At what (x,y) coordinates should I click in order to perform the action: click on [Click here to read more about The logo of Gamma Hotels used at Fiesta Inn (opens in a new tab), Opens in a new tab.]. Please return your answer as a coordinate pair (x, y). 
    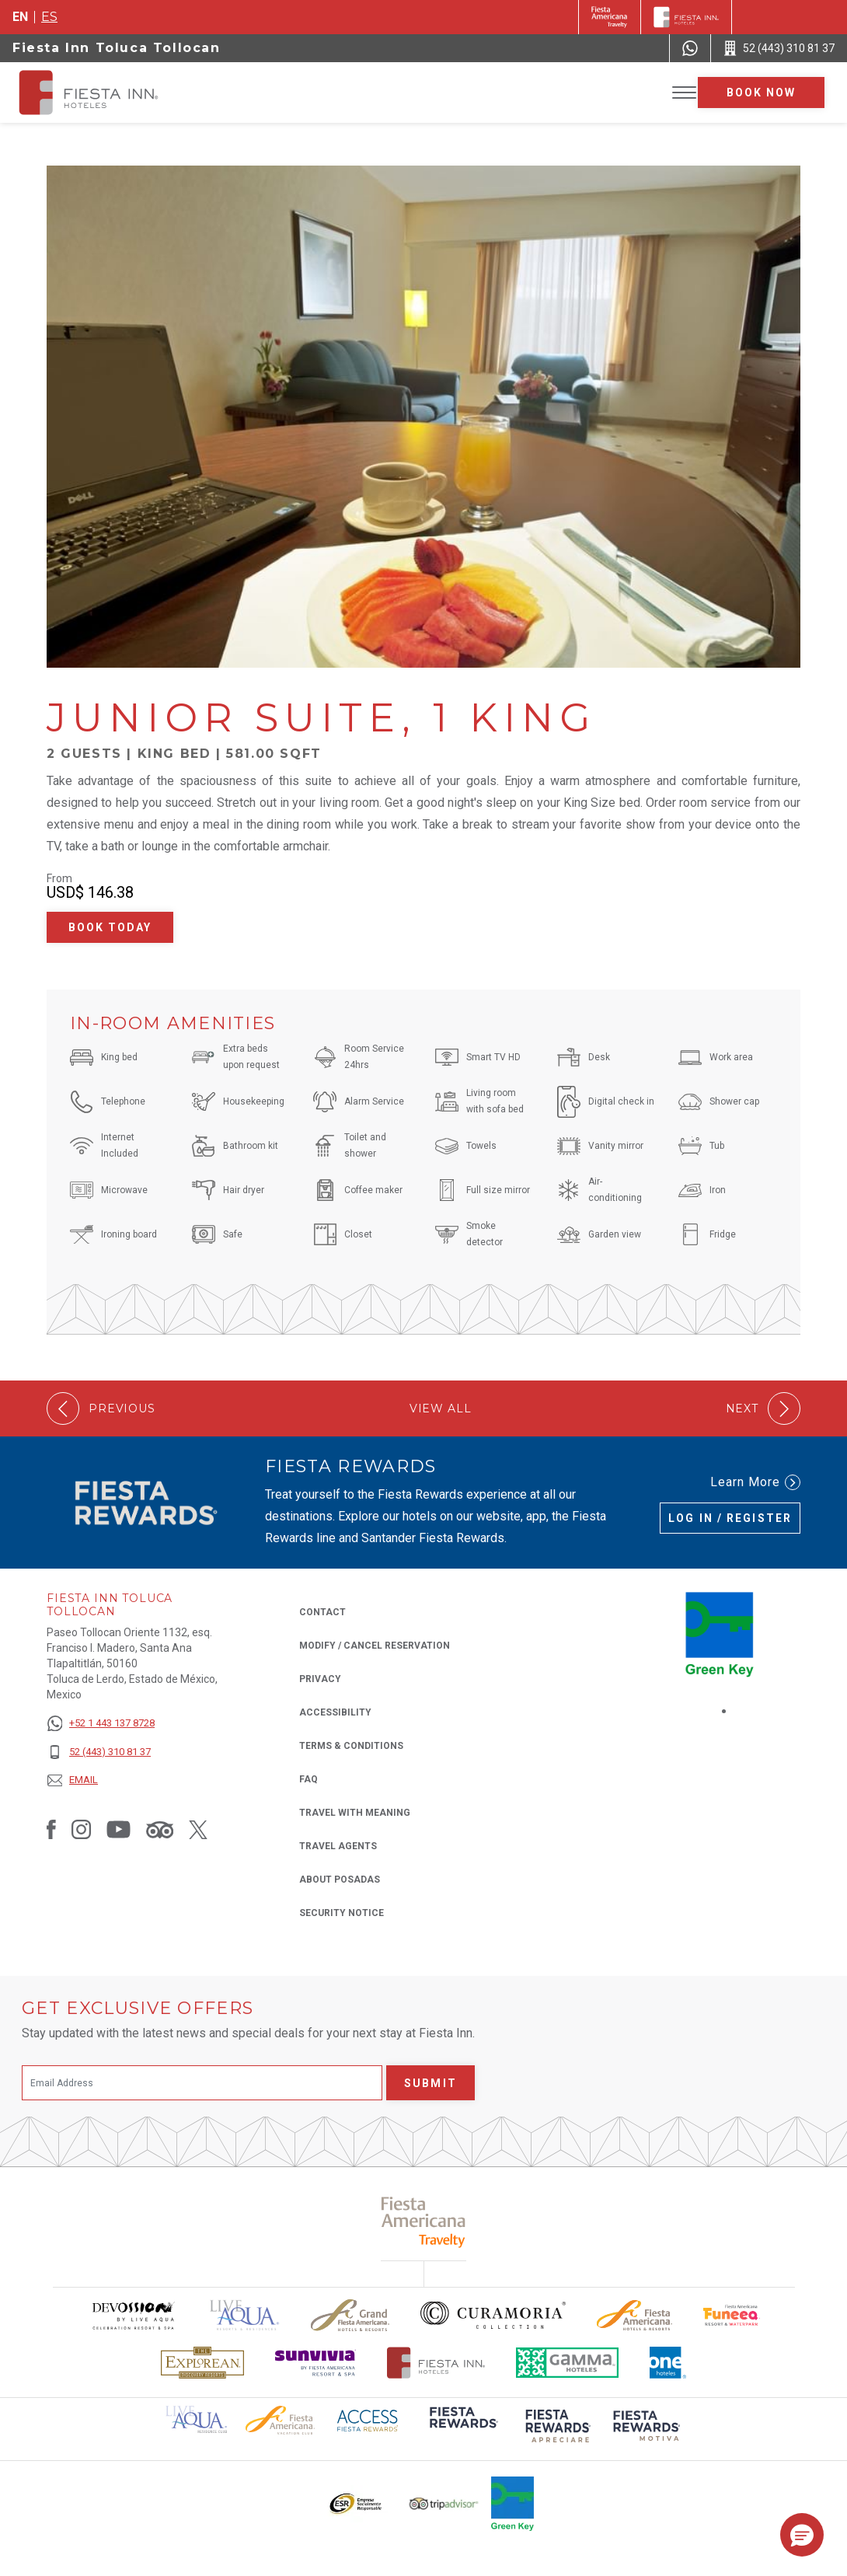
    Looking at the image, I should click on (567, 2362).